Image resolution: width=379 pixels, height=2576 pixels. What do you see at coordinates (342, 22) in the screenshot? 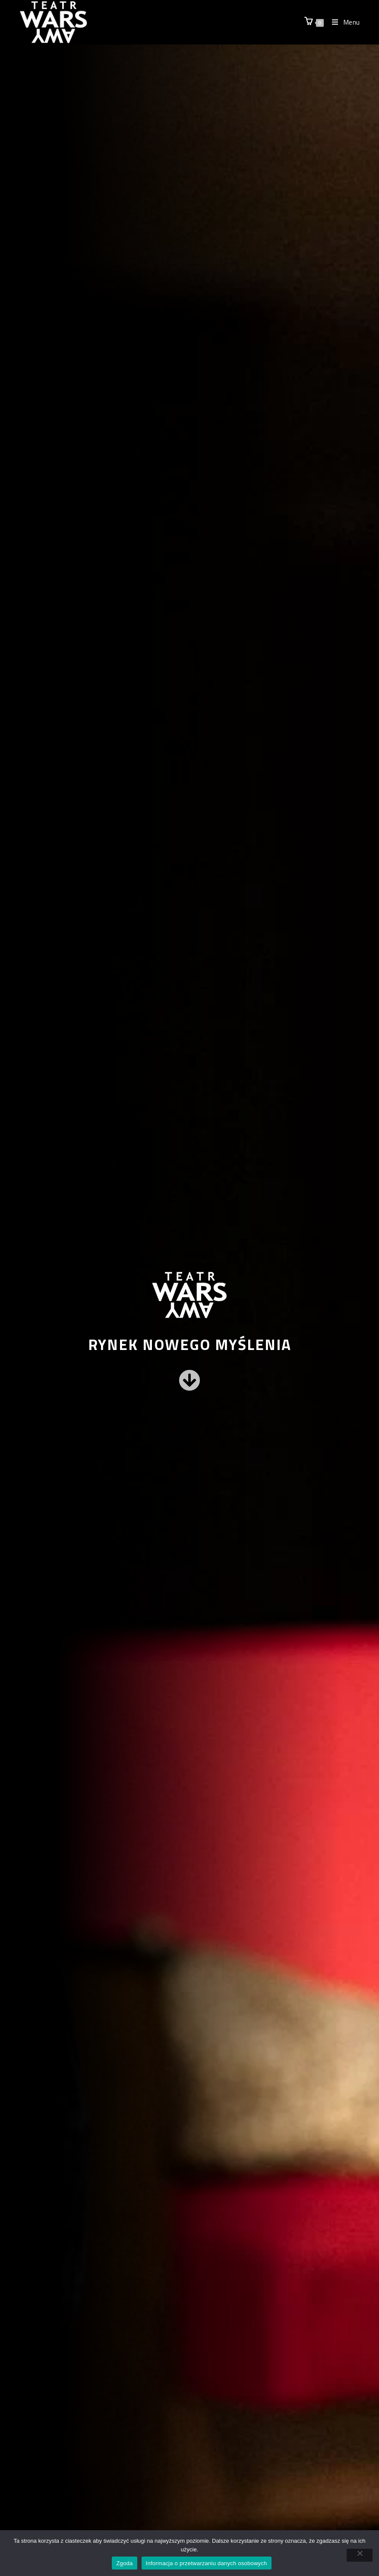
I see `[Mobile Menu]` at bounding box center [342, 22].